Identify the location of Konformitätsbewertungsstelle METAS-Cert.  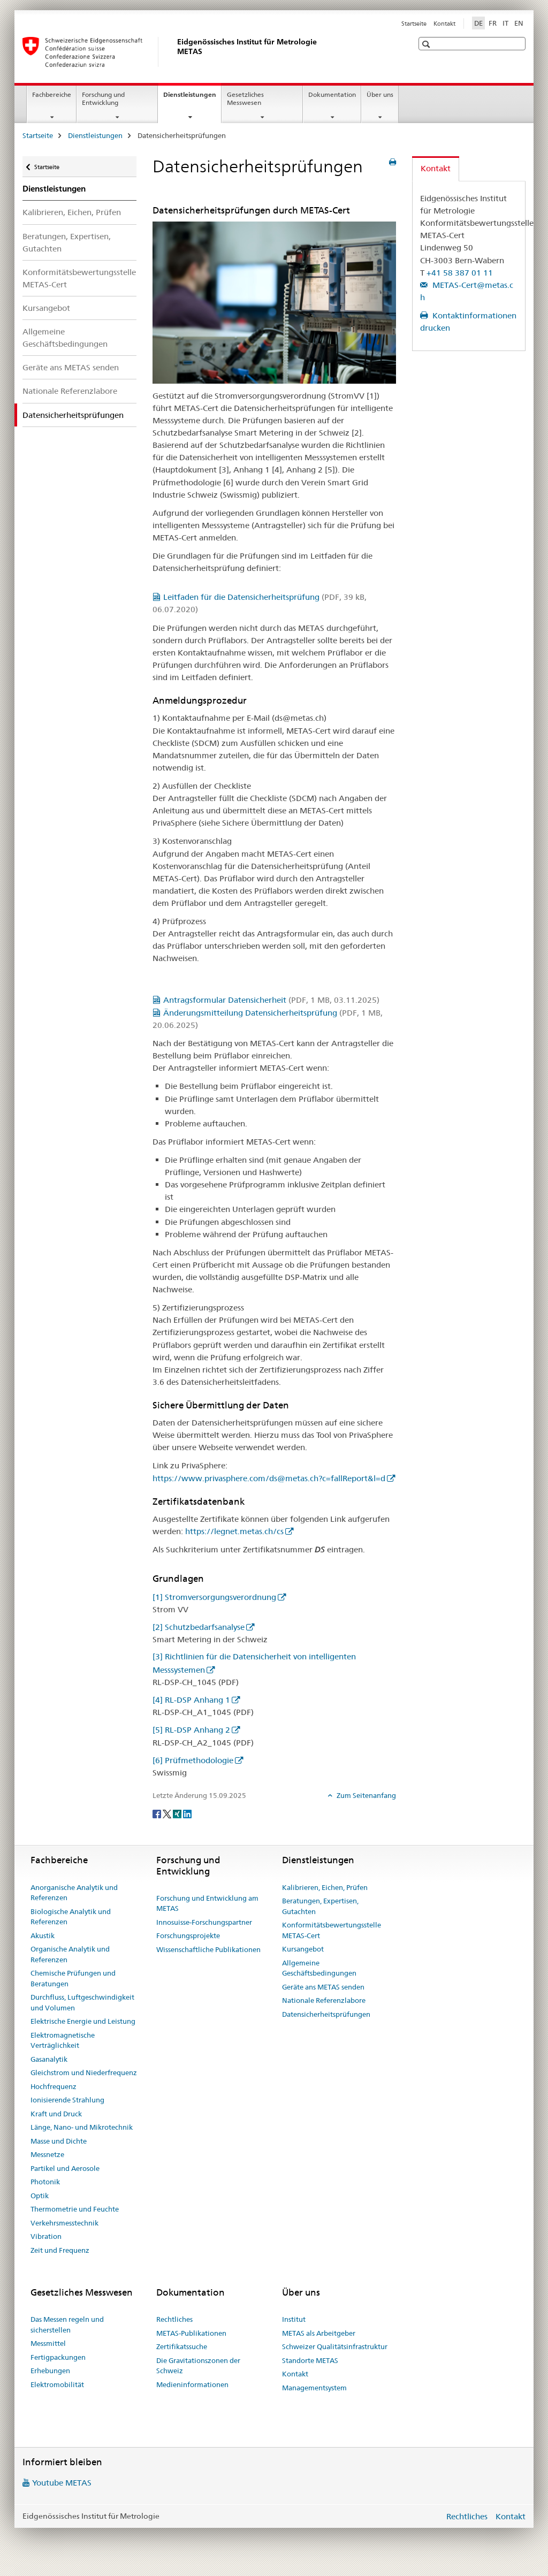
(79, 278).